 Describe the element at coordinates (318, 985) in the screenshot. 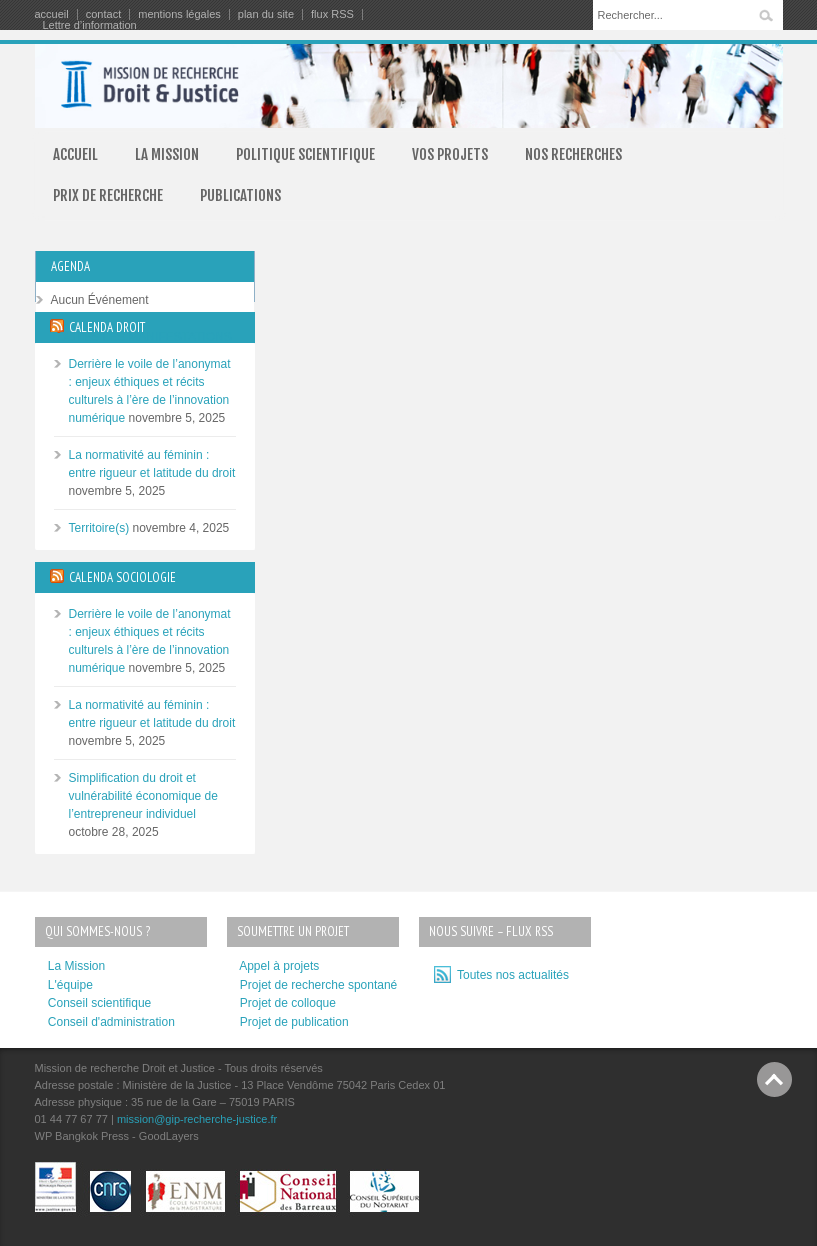

I see `Projet de recherche spontané` at that location.